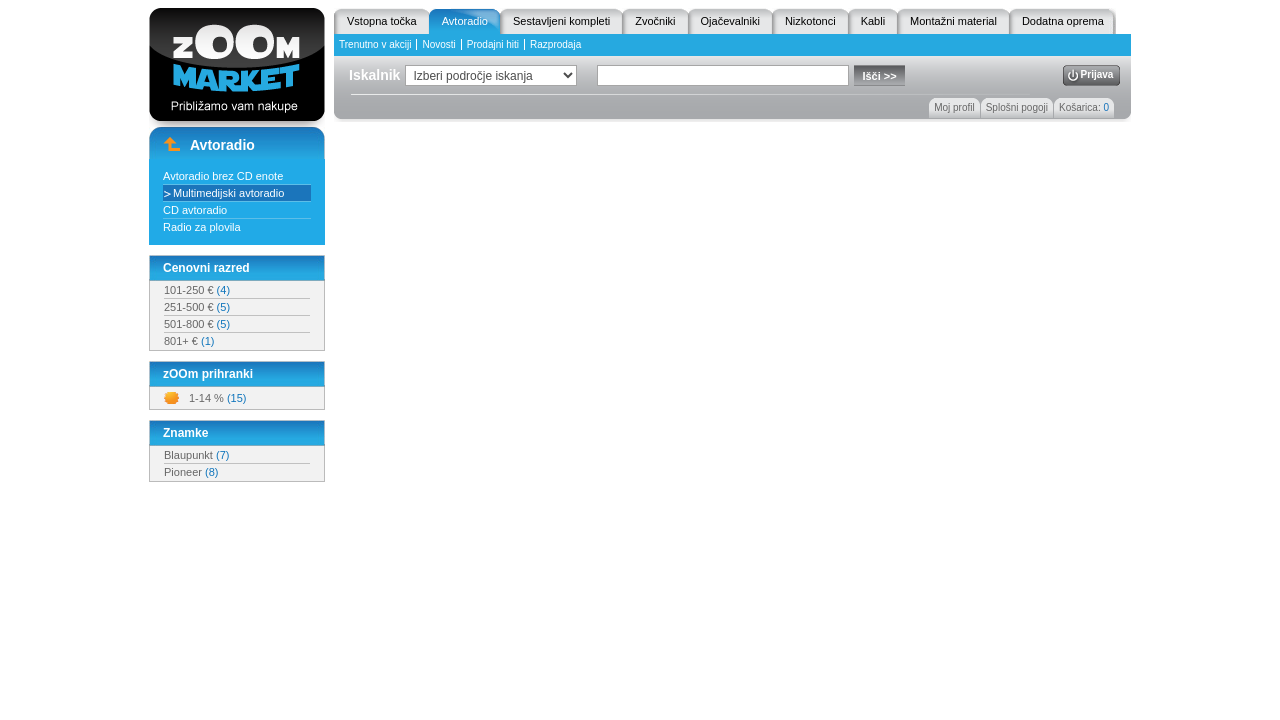  Describe the element at coordinates (191, 472) in the screenshot. I see `Pioneer` at that location.